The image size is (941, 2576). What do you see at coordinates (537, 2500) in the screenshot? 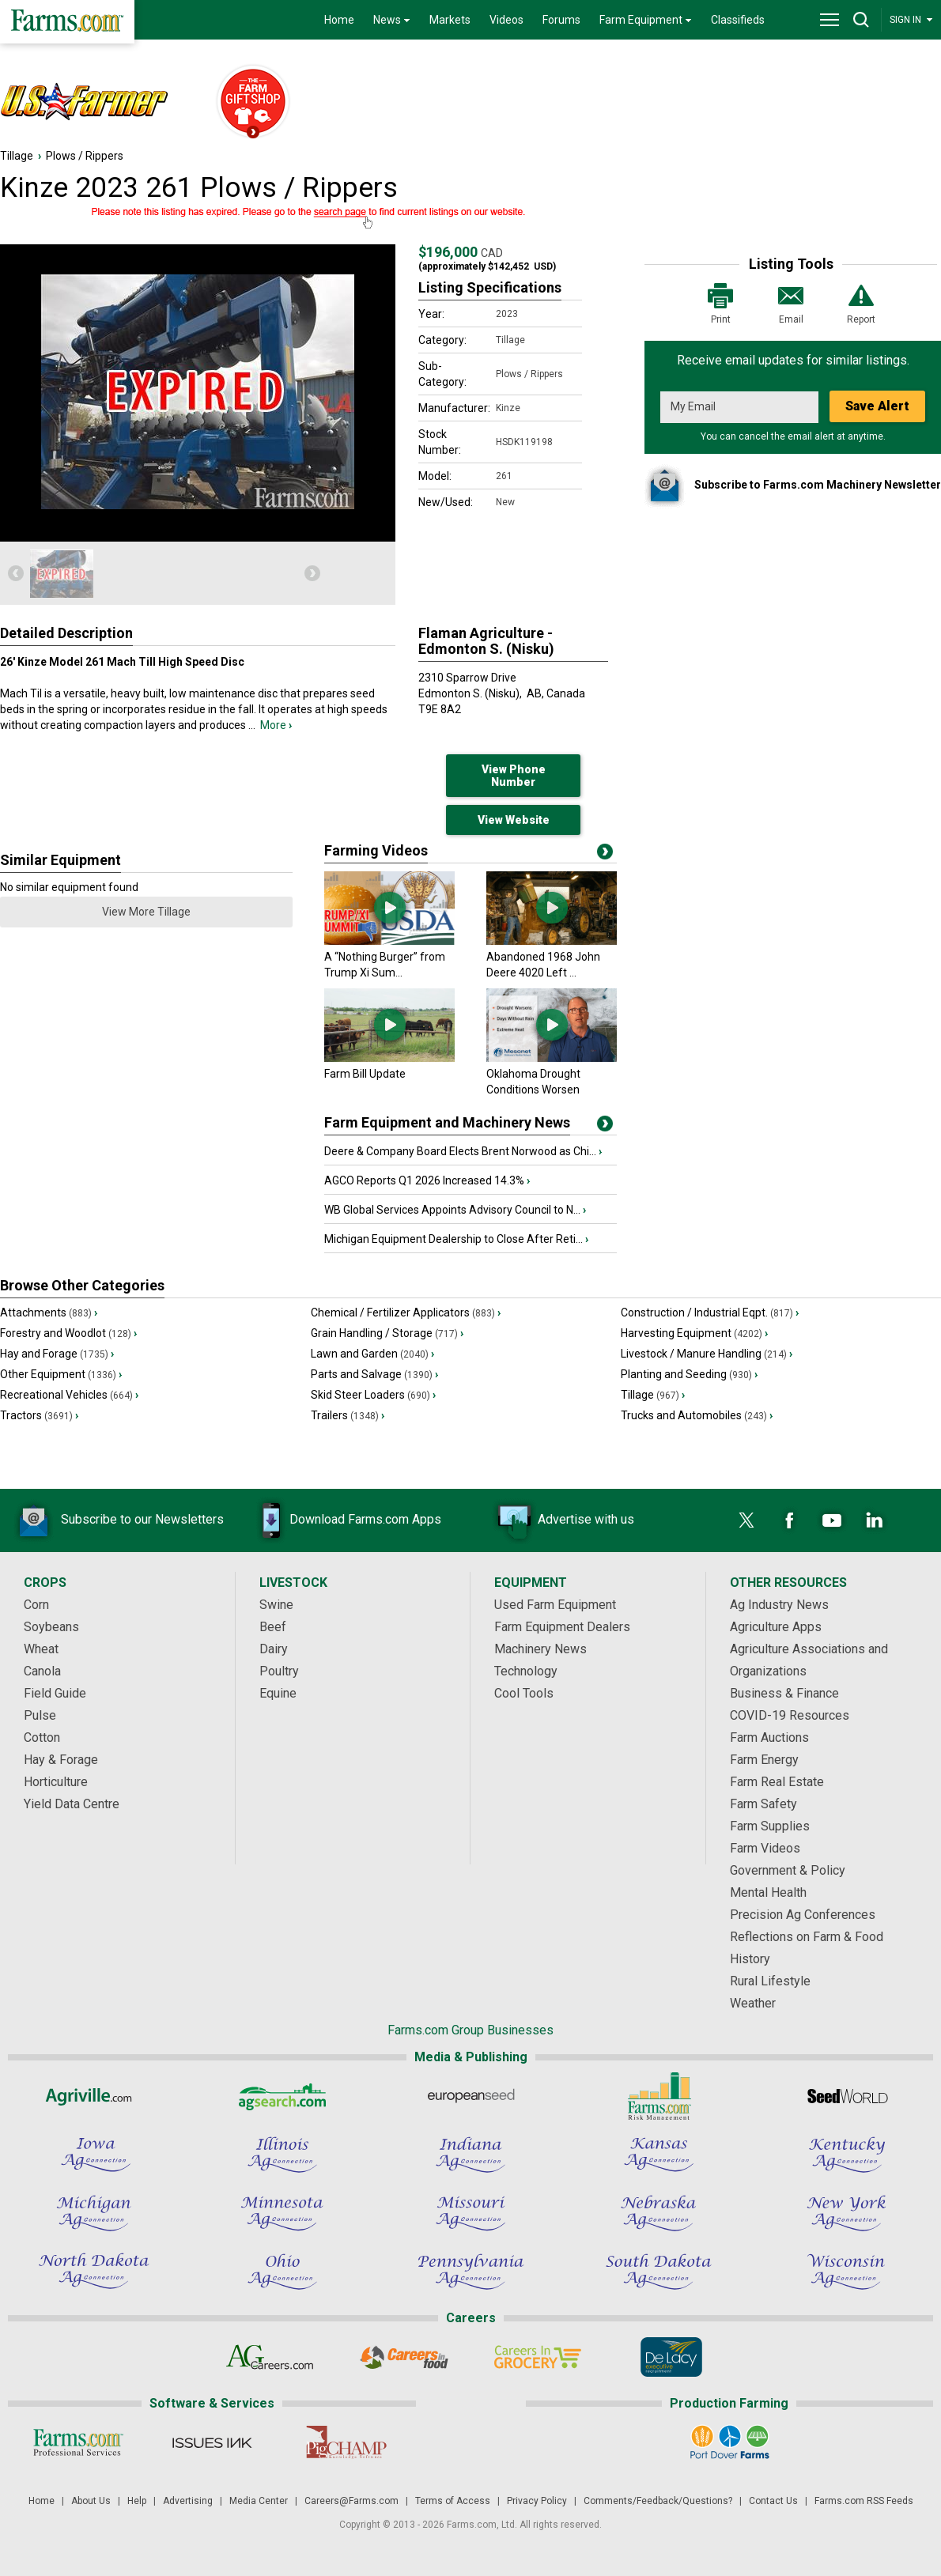
I see `Privacy Policy` at bounding box center [537, 2500].